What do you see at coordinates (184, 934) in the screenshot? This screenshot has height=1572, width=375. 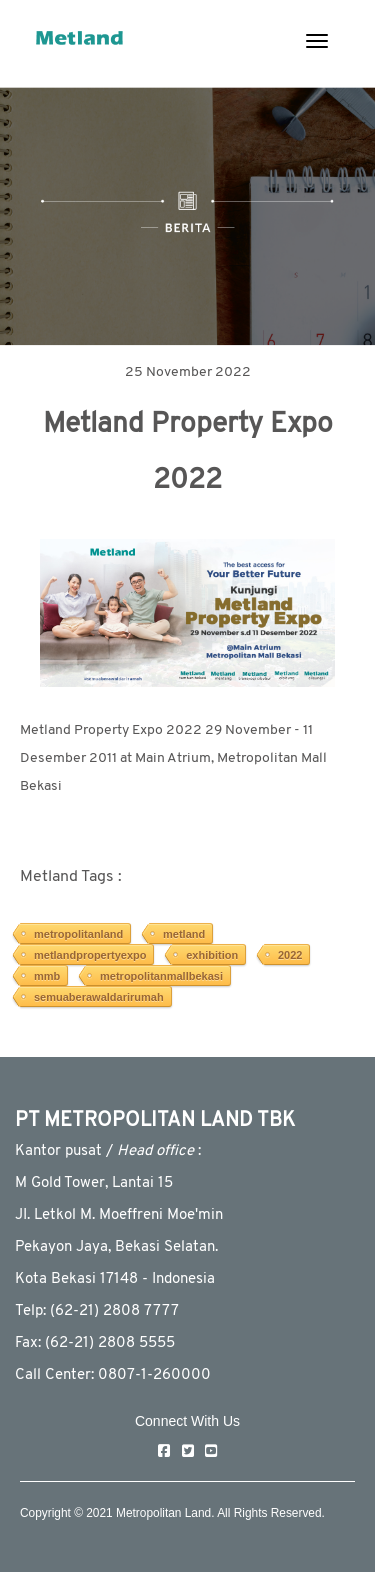 I see `metland` at bounding box center [184, 934].